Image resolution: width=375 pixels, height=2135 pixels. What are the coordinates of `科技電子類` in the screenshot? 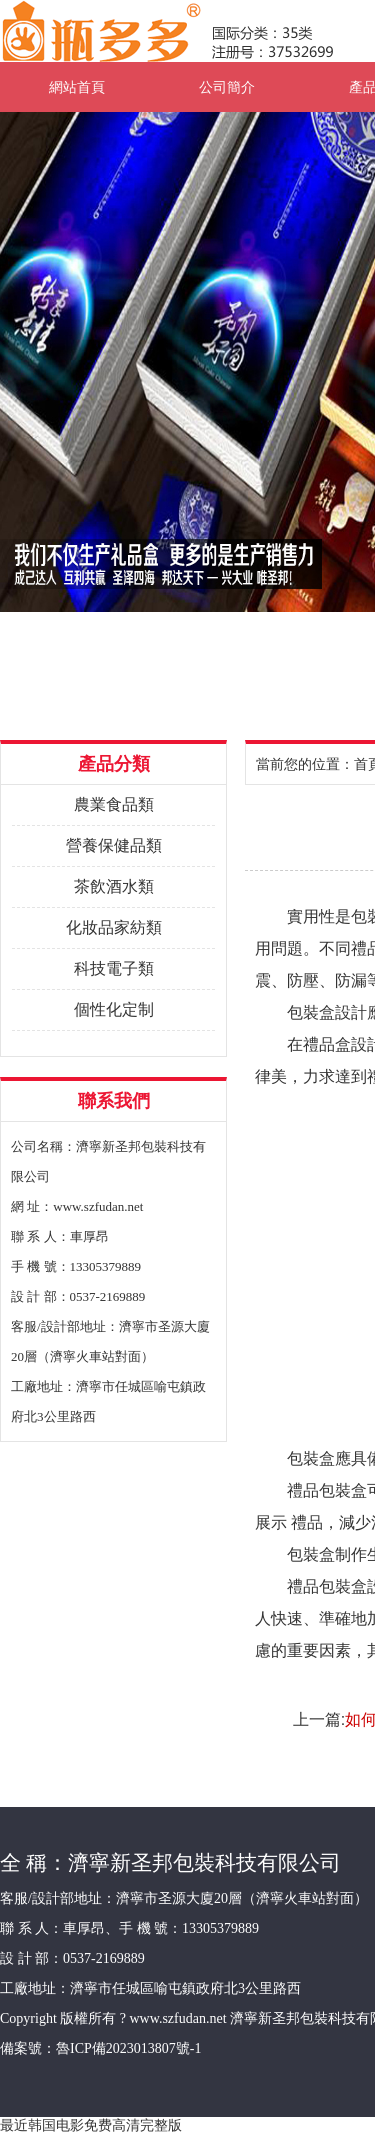 It's located at (114, 968).